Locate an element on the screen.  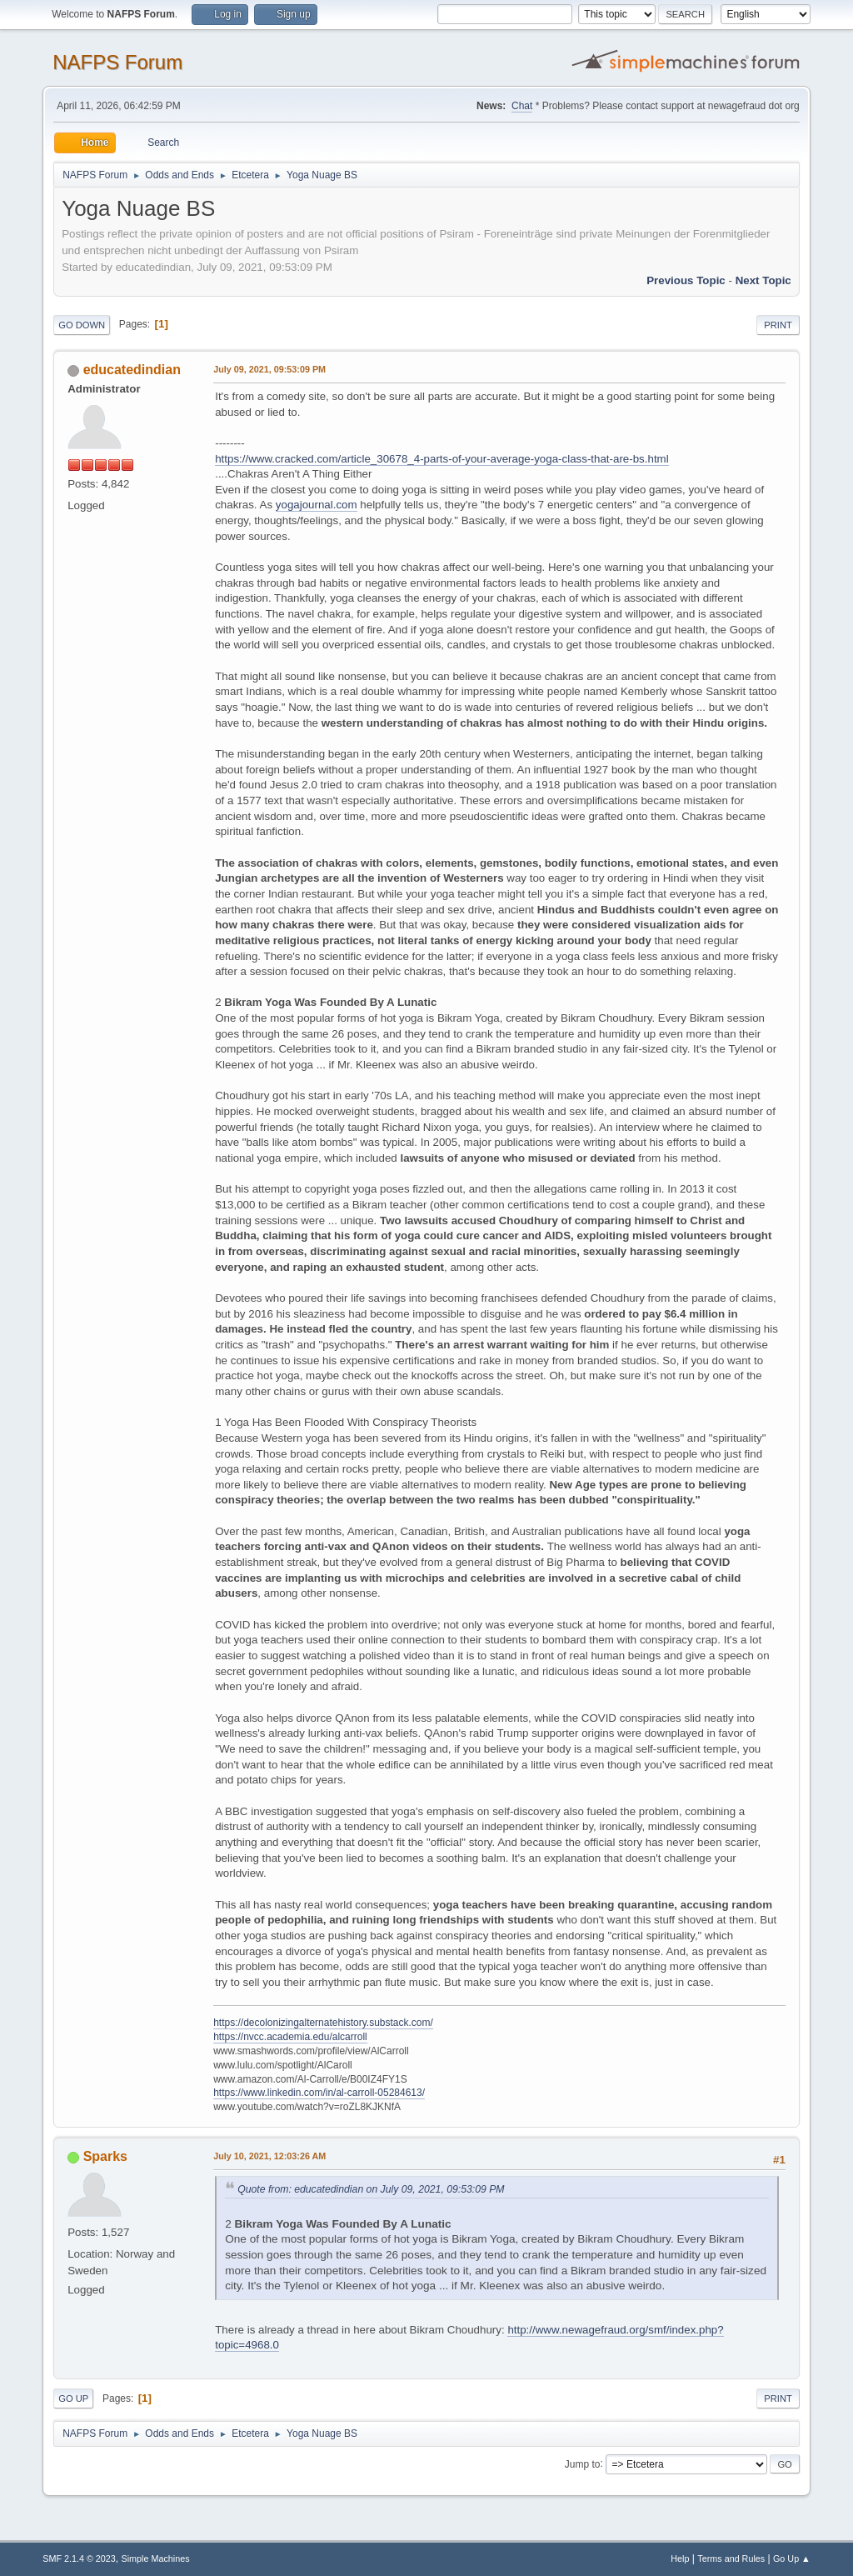
Chat is located at coordinates (521, 106).